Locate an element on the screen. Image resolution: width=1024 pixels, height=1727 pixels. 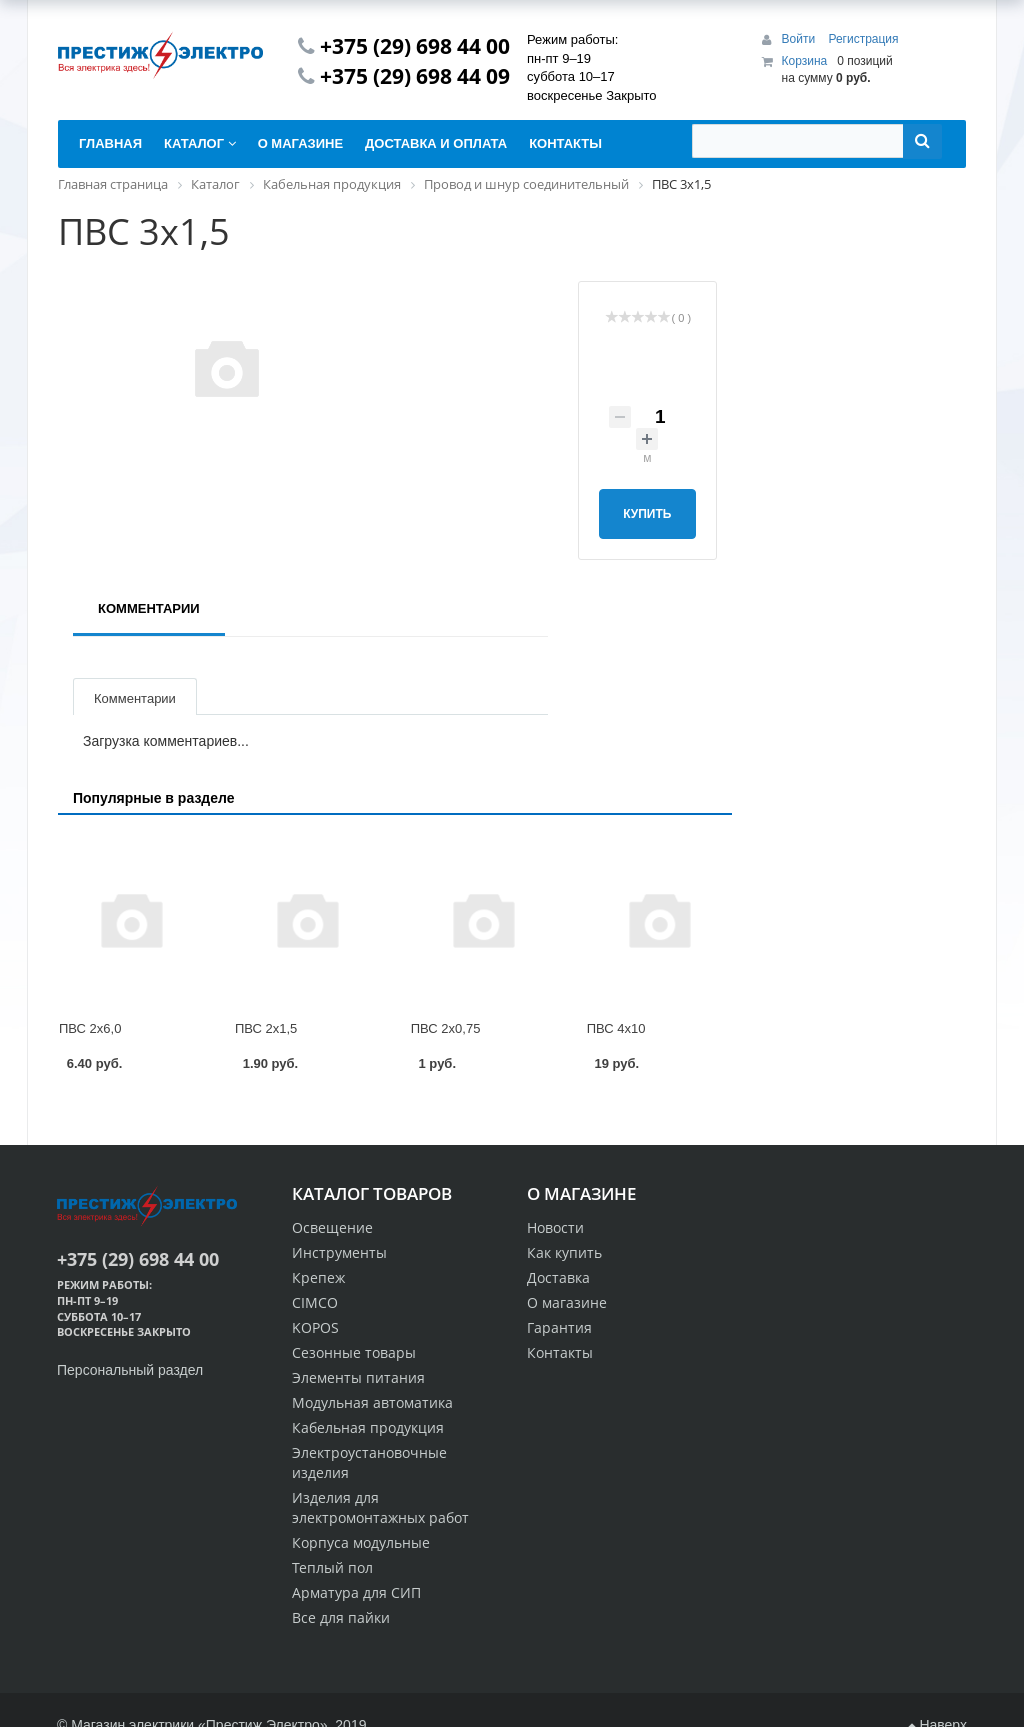
Изделия для электромонтажных работ is located at coordinates (380, 1507).